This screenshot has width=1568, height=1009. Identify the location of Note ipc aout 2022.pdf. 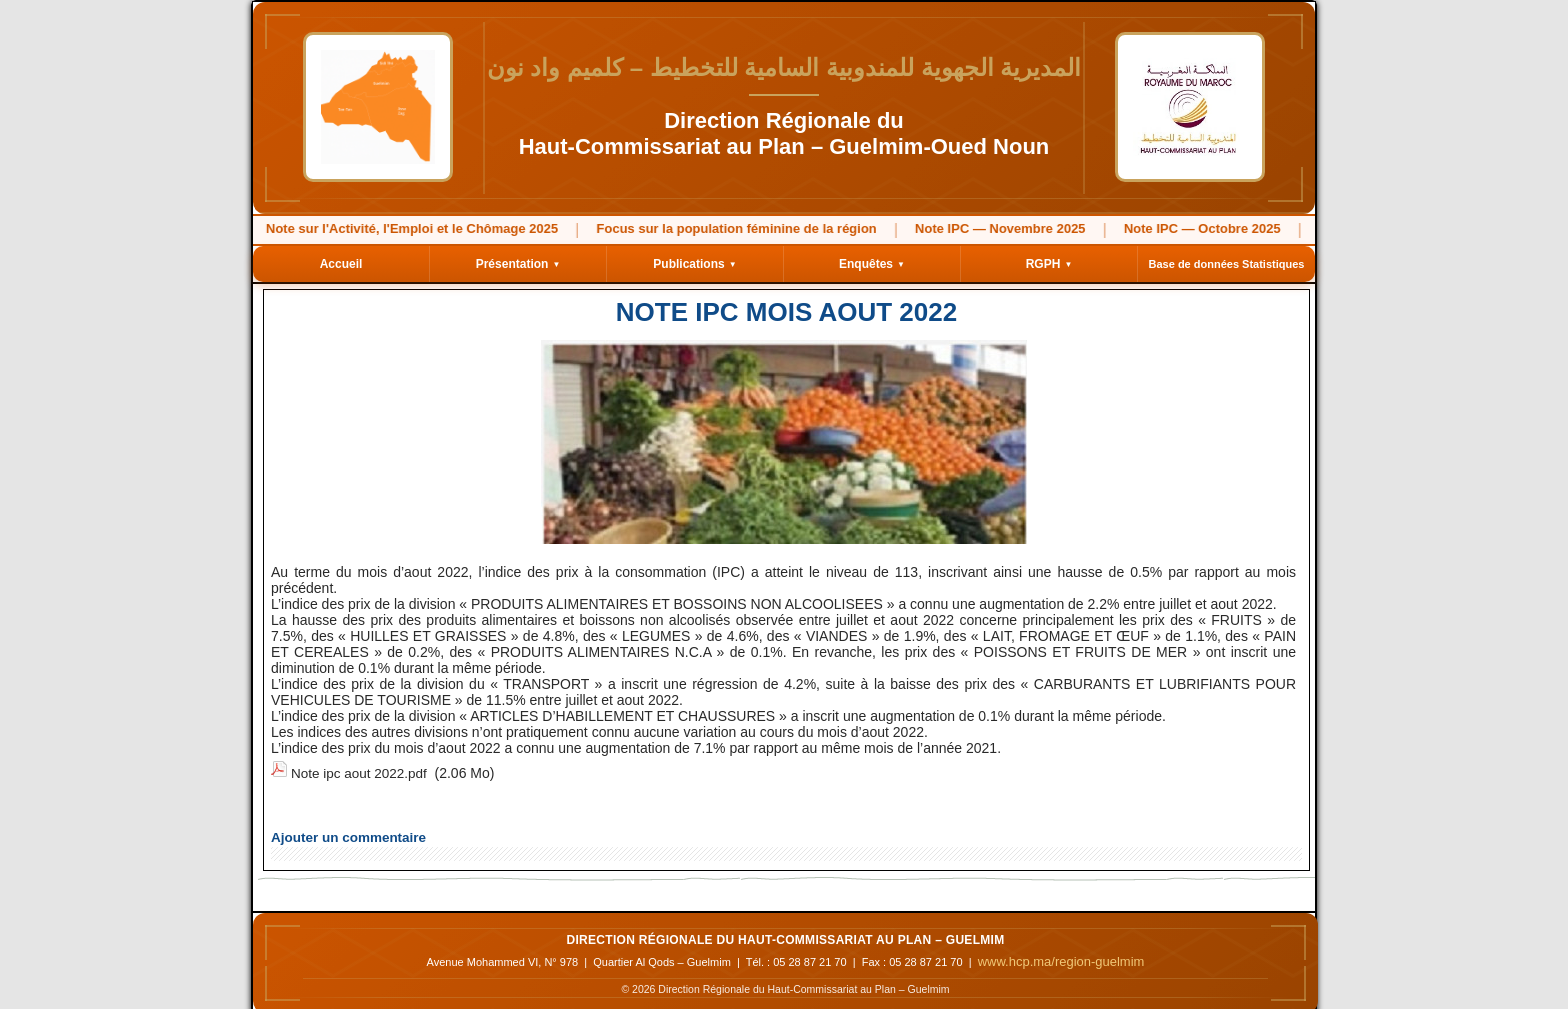
(361, 771).